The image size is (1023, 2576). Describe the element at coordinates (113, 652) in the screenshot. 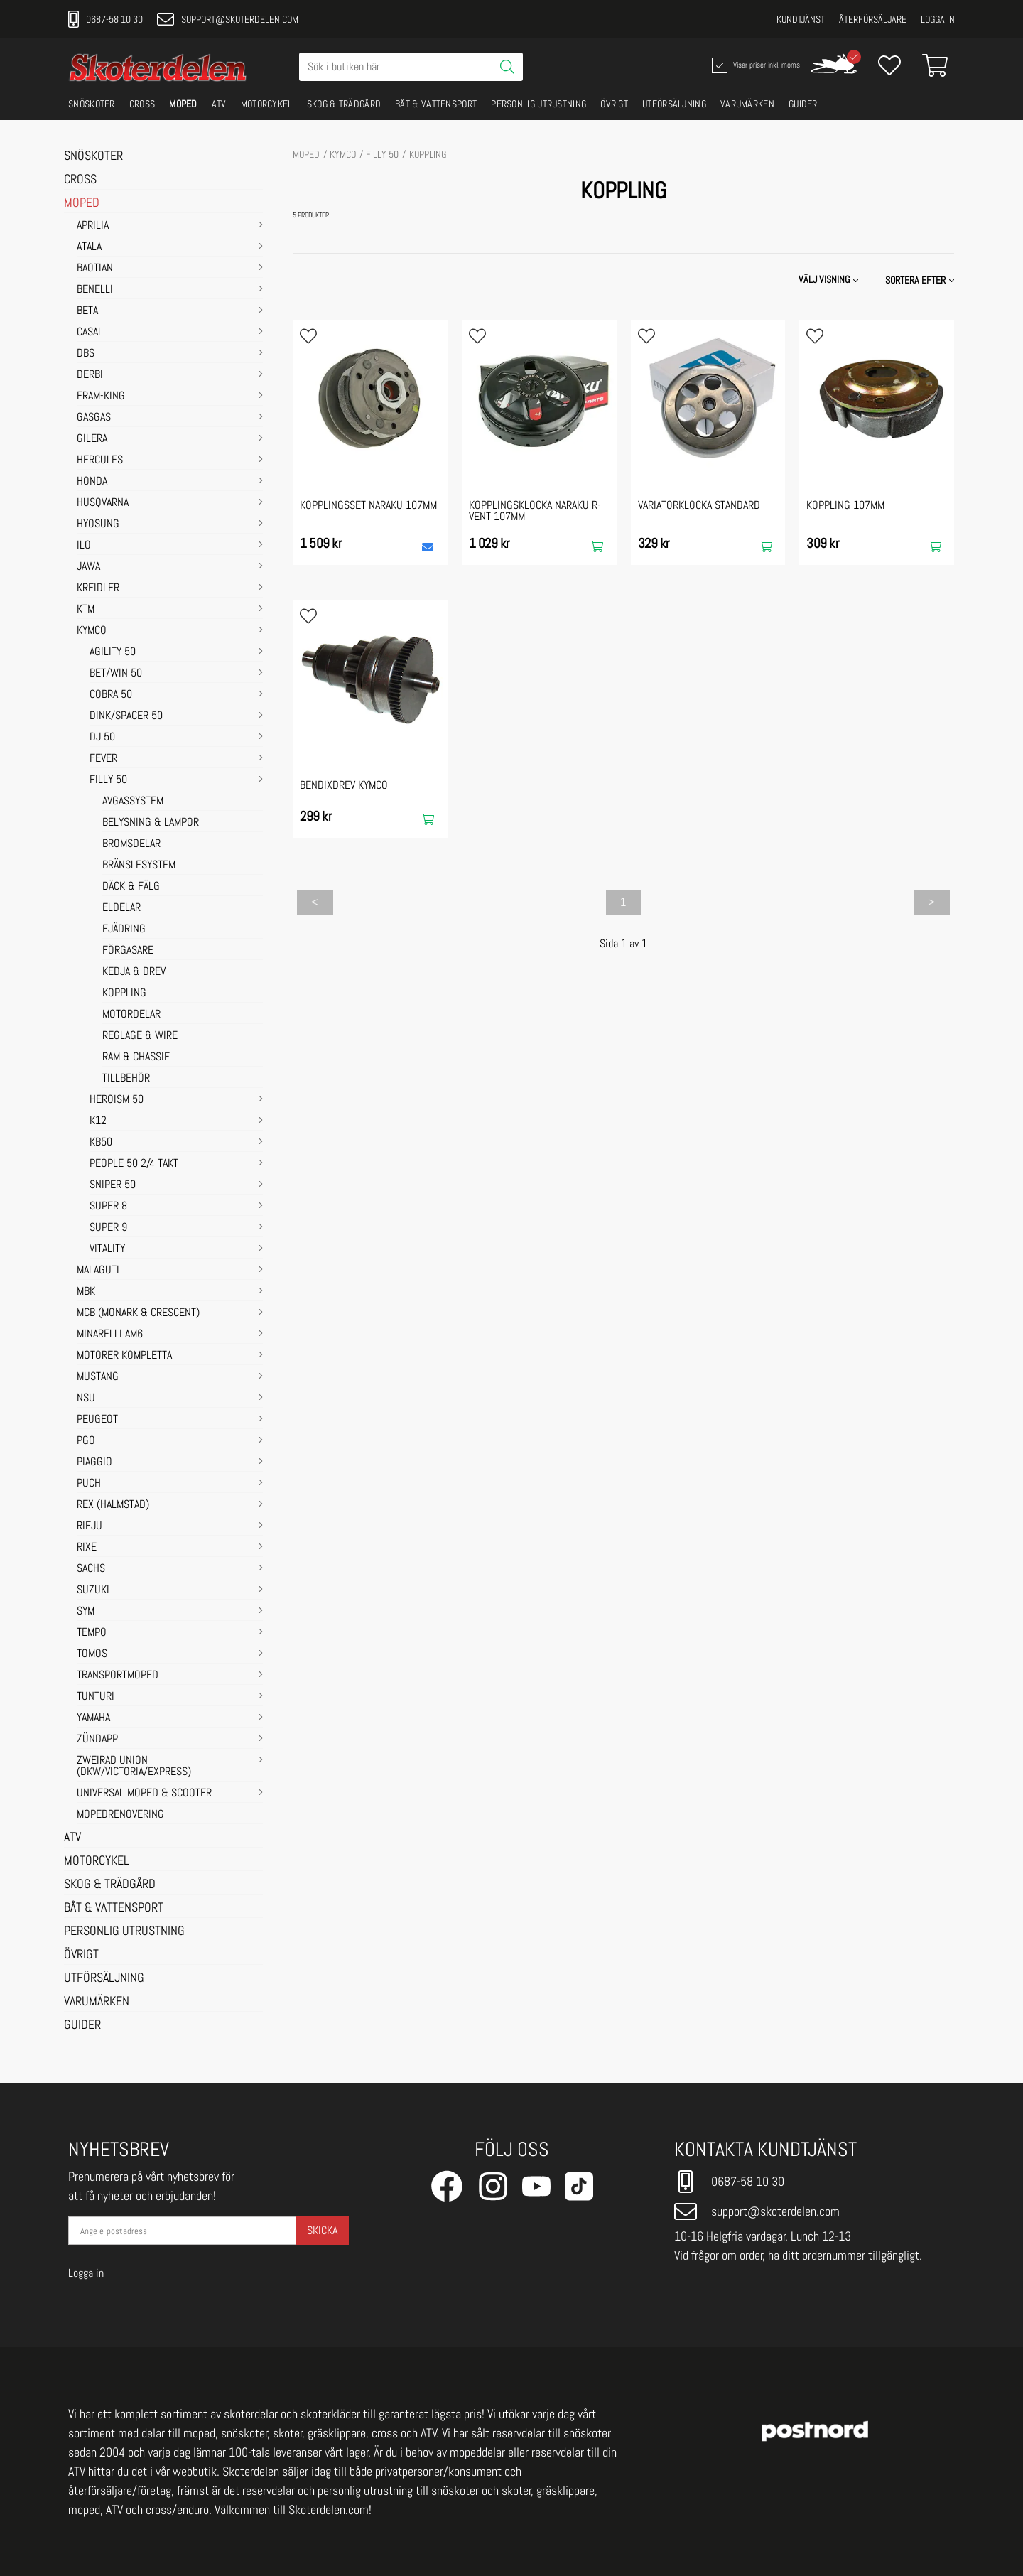

I see `AGILITY 50` at that location.